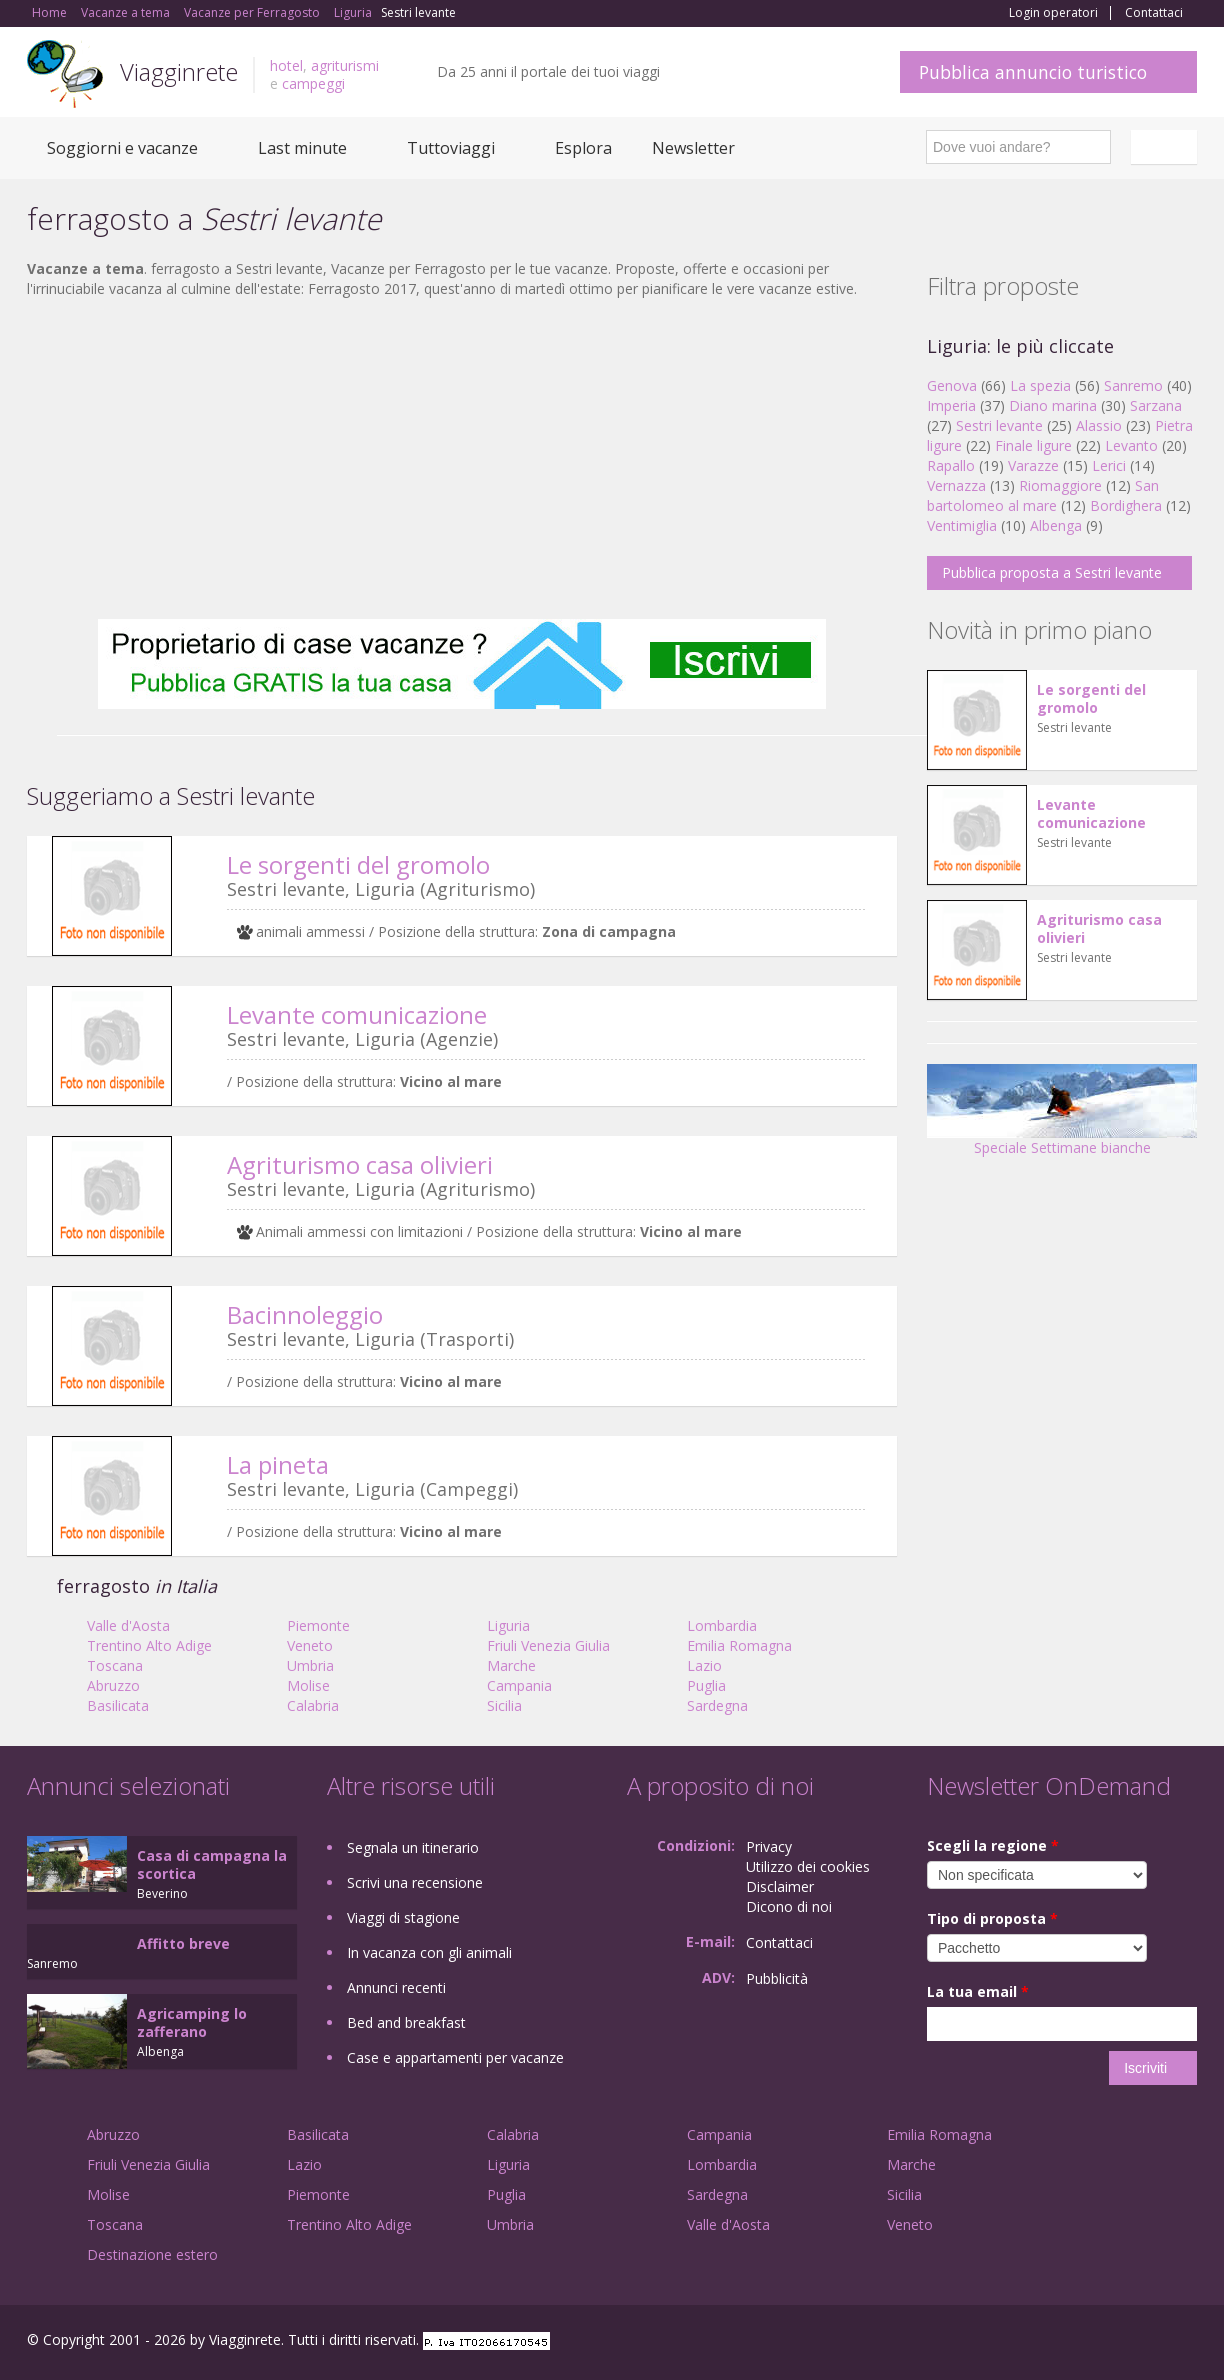  What do you see at coordinates (999, 425) in the screenshot?
I see `Sestri levante` at bounding box center [999, 425].